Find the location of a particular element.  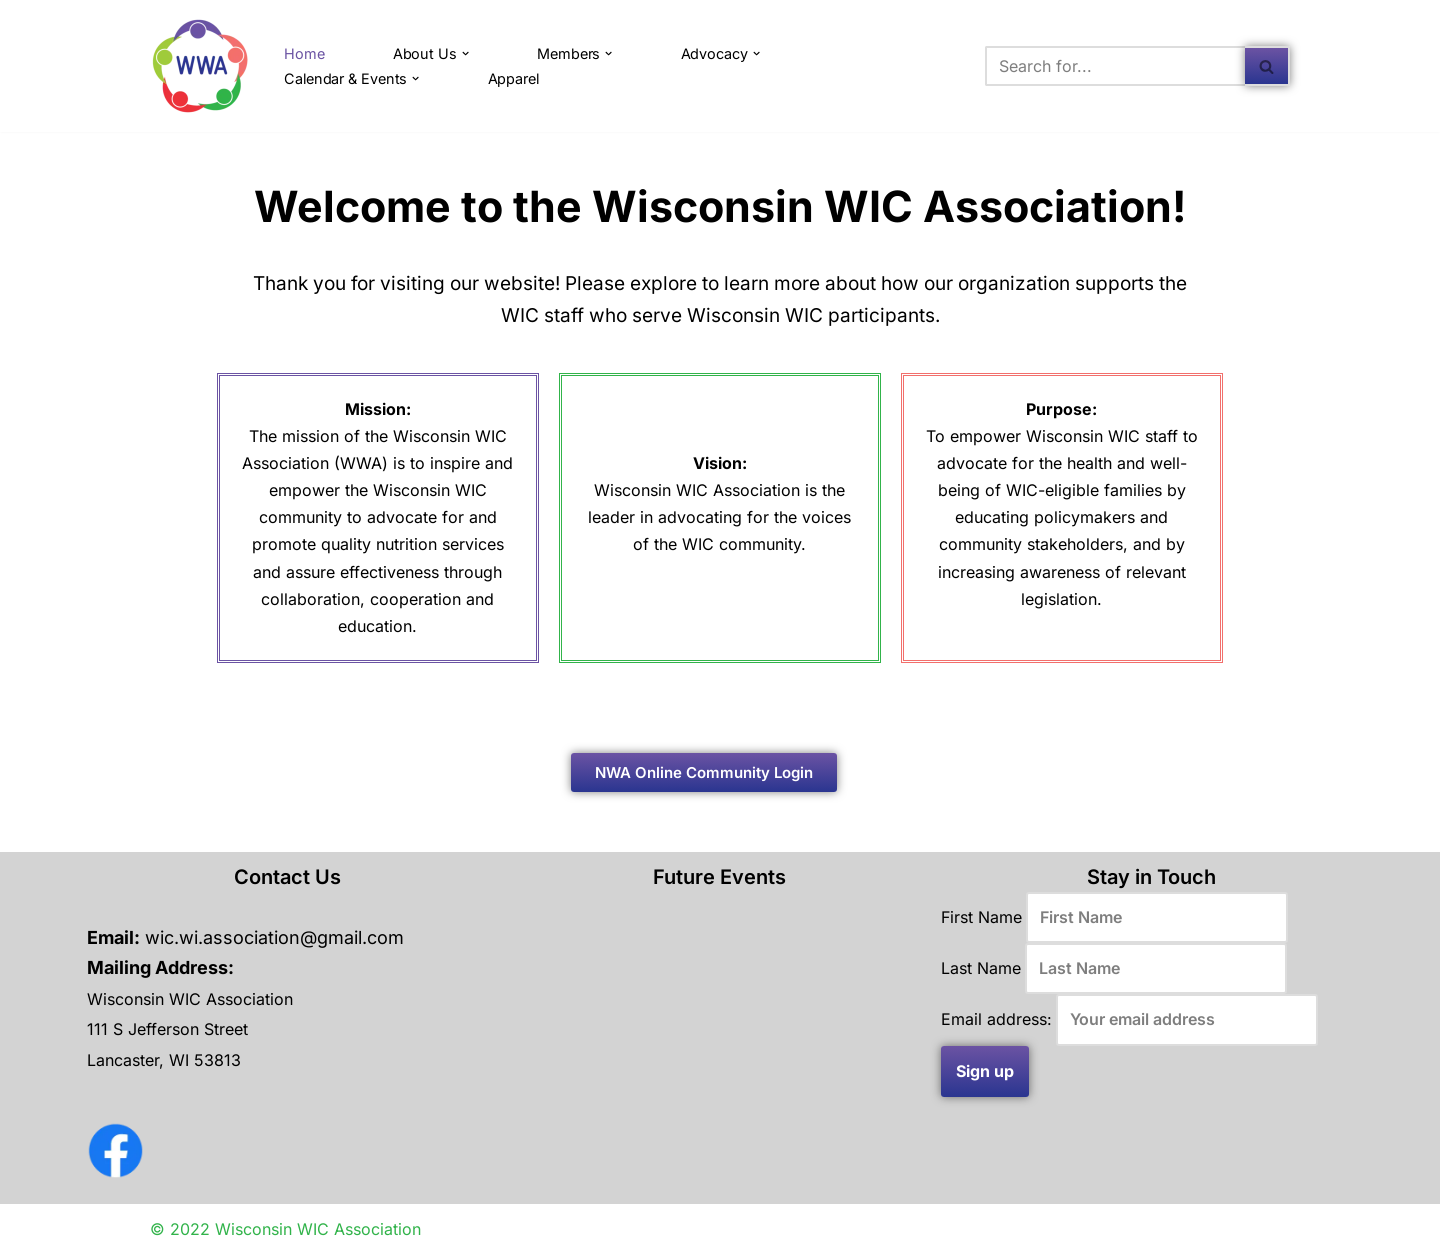

[Search] is located at coordinates (1115, 66).